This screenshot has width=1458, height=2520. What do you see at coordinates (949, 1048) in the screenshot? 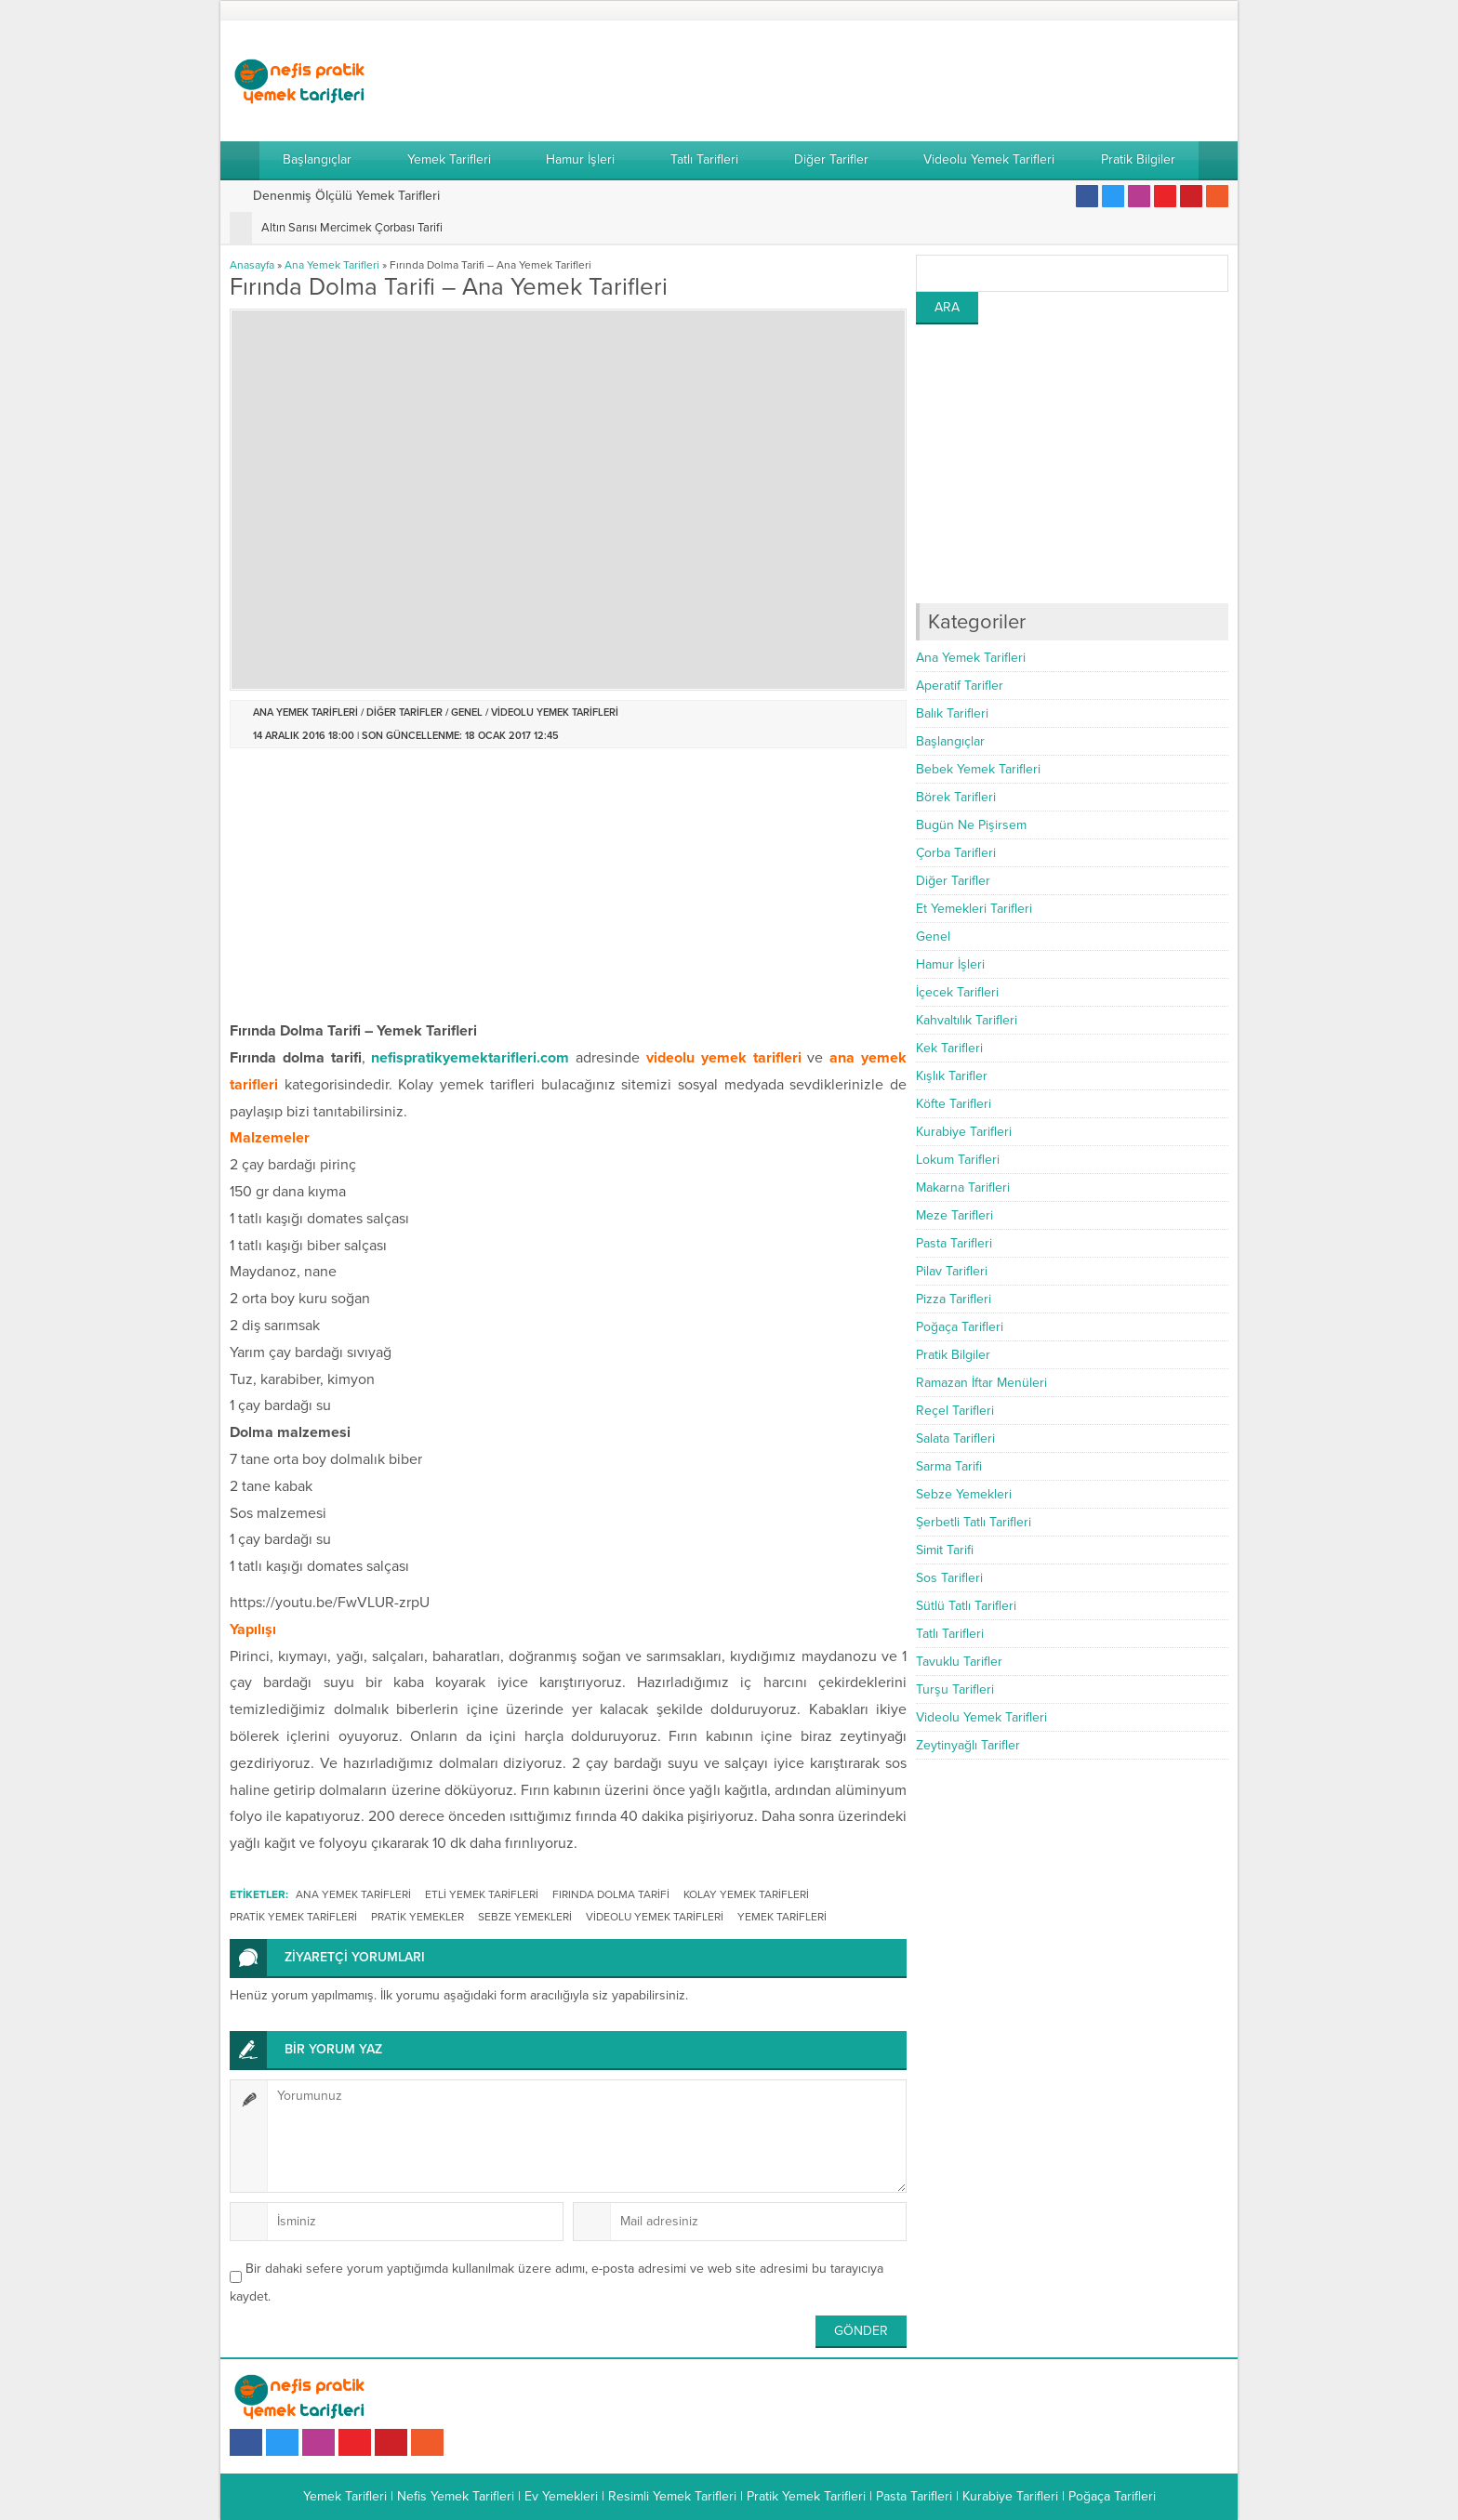
I see `Kek Tarifleri` at bounding box center [949, 1048].